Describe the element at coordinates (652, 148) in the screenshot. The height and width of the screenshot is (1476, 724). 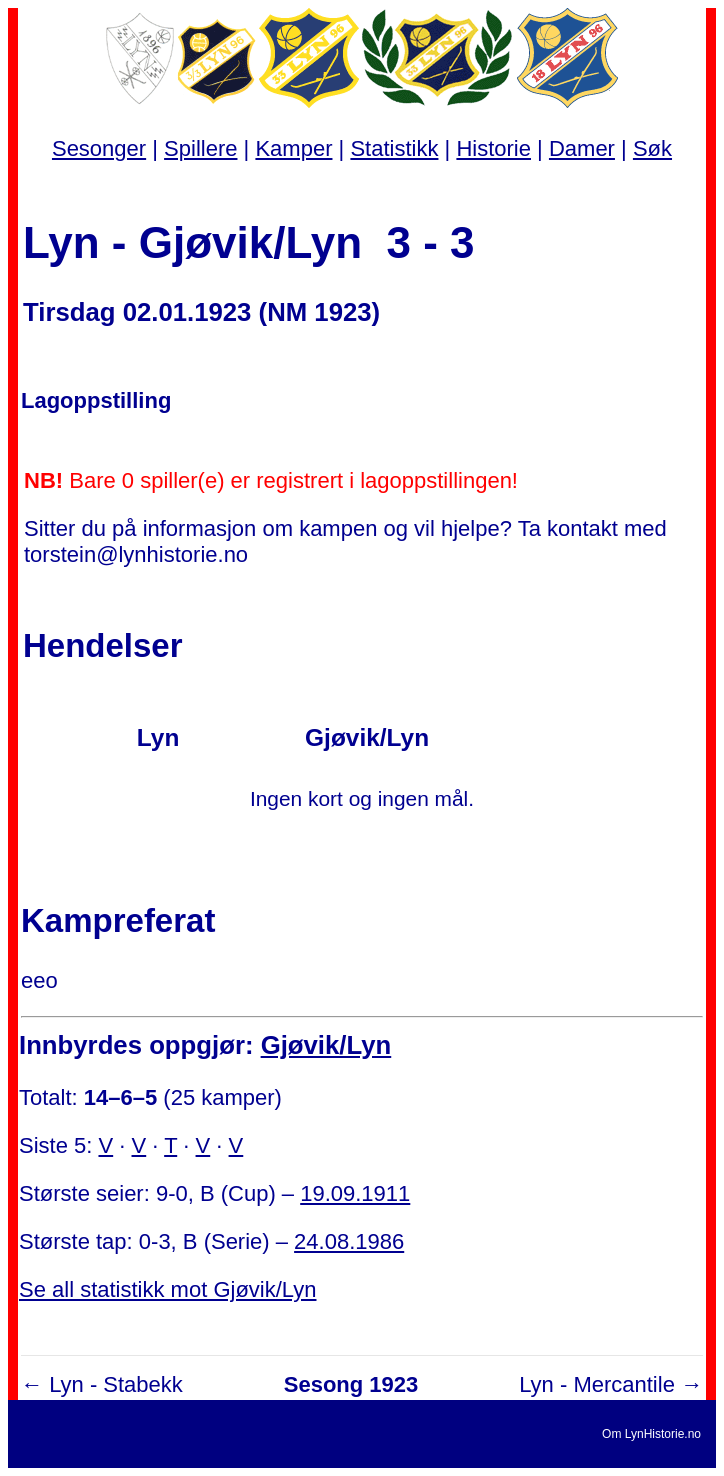
I see `Søk` at that location.